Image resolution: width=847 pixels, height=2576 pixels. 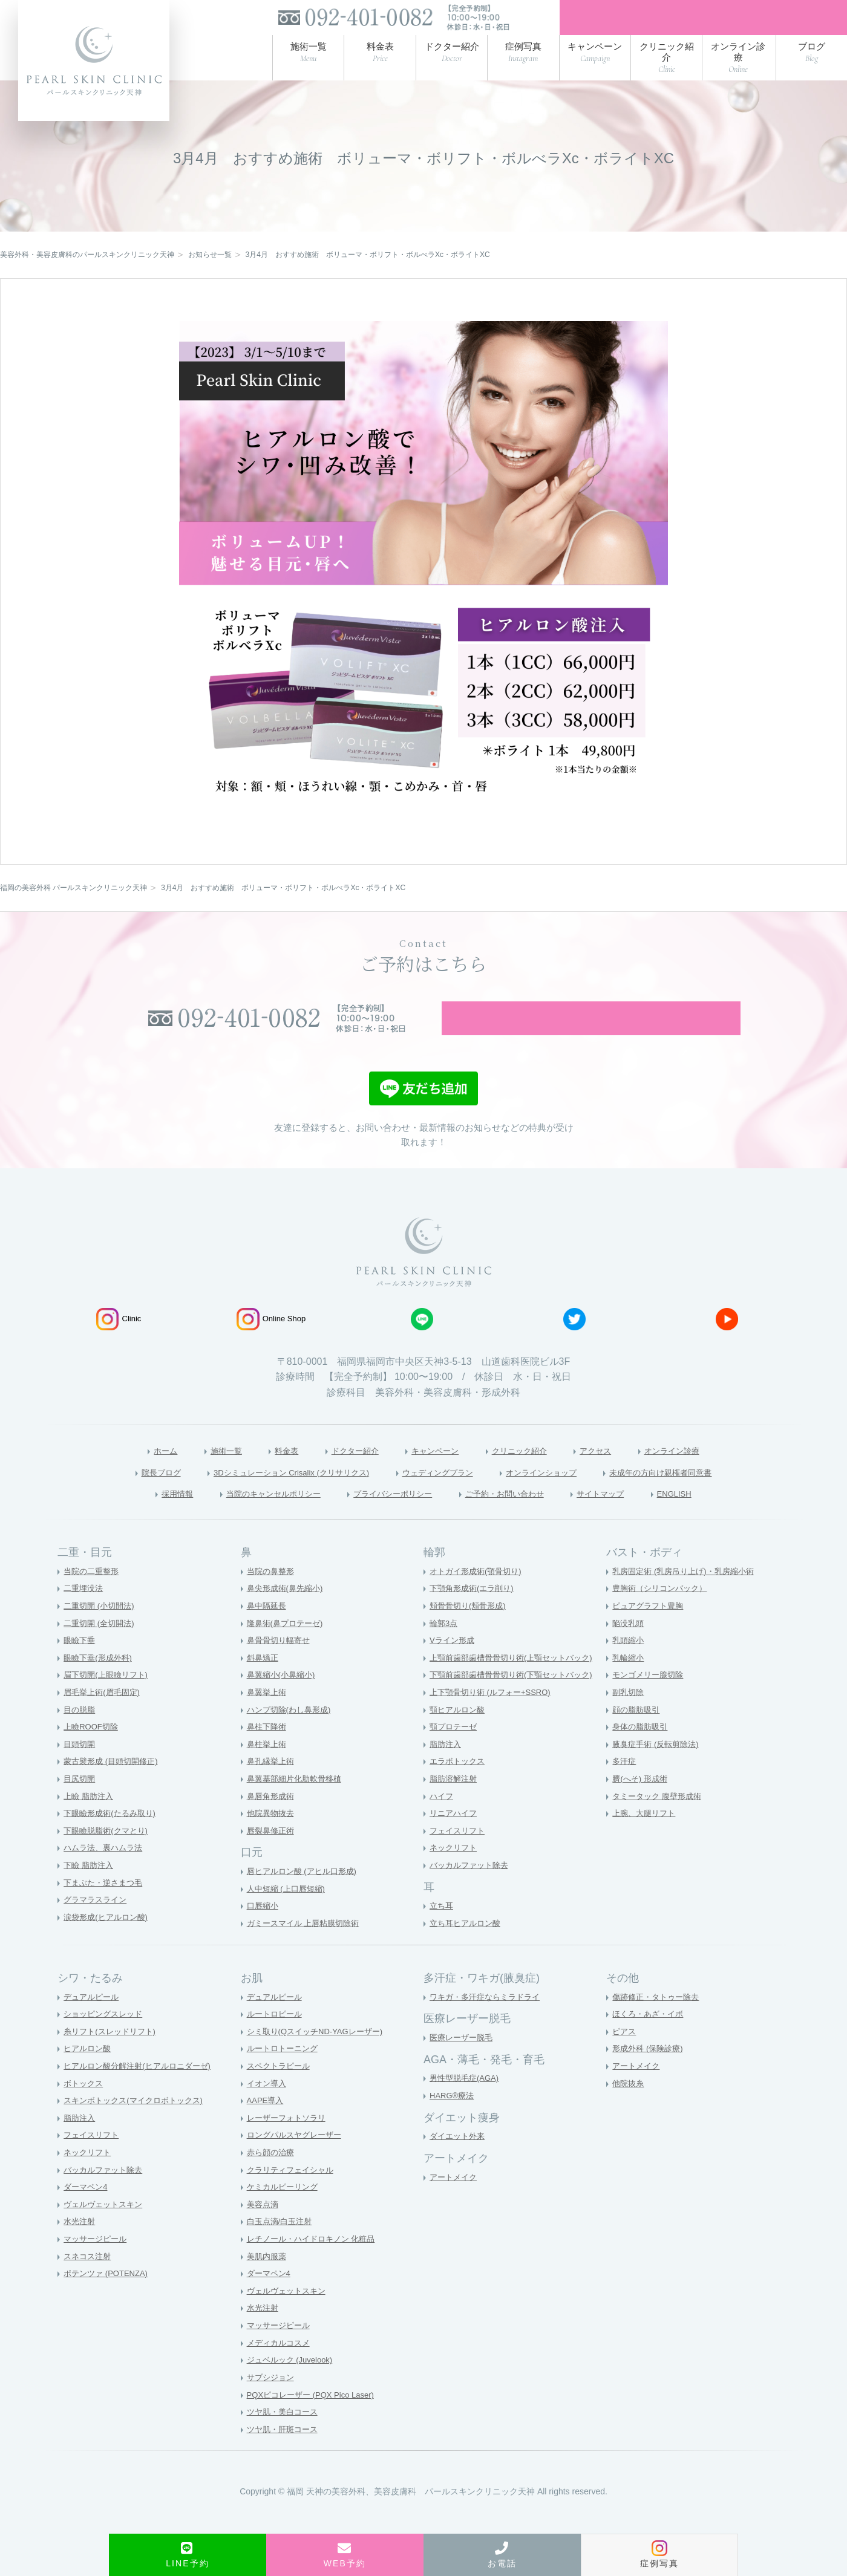 What do you see at coordinates (93, 1594) in the screenshot?
I see `当院の二重整形` at bounding box center [93, 1594].